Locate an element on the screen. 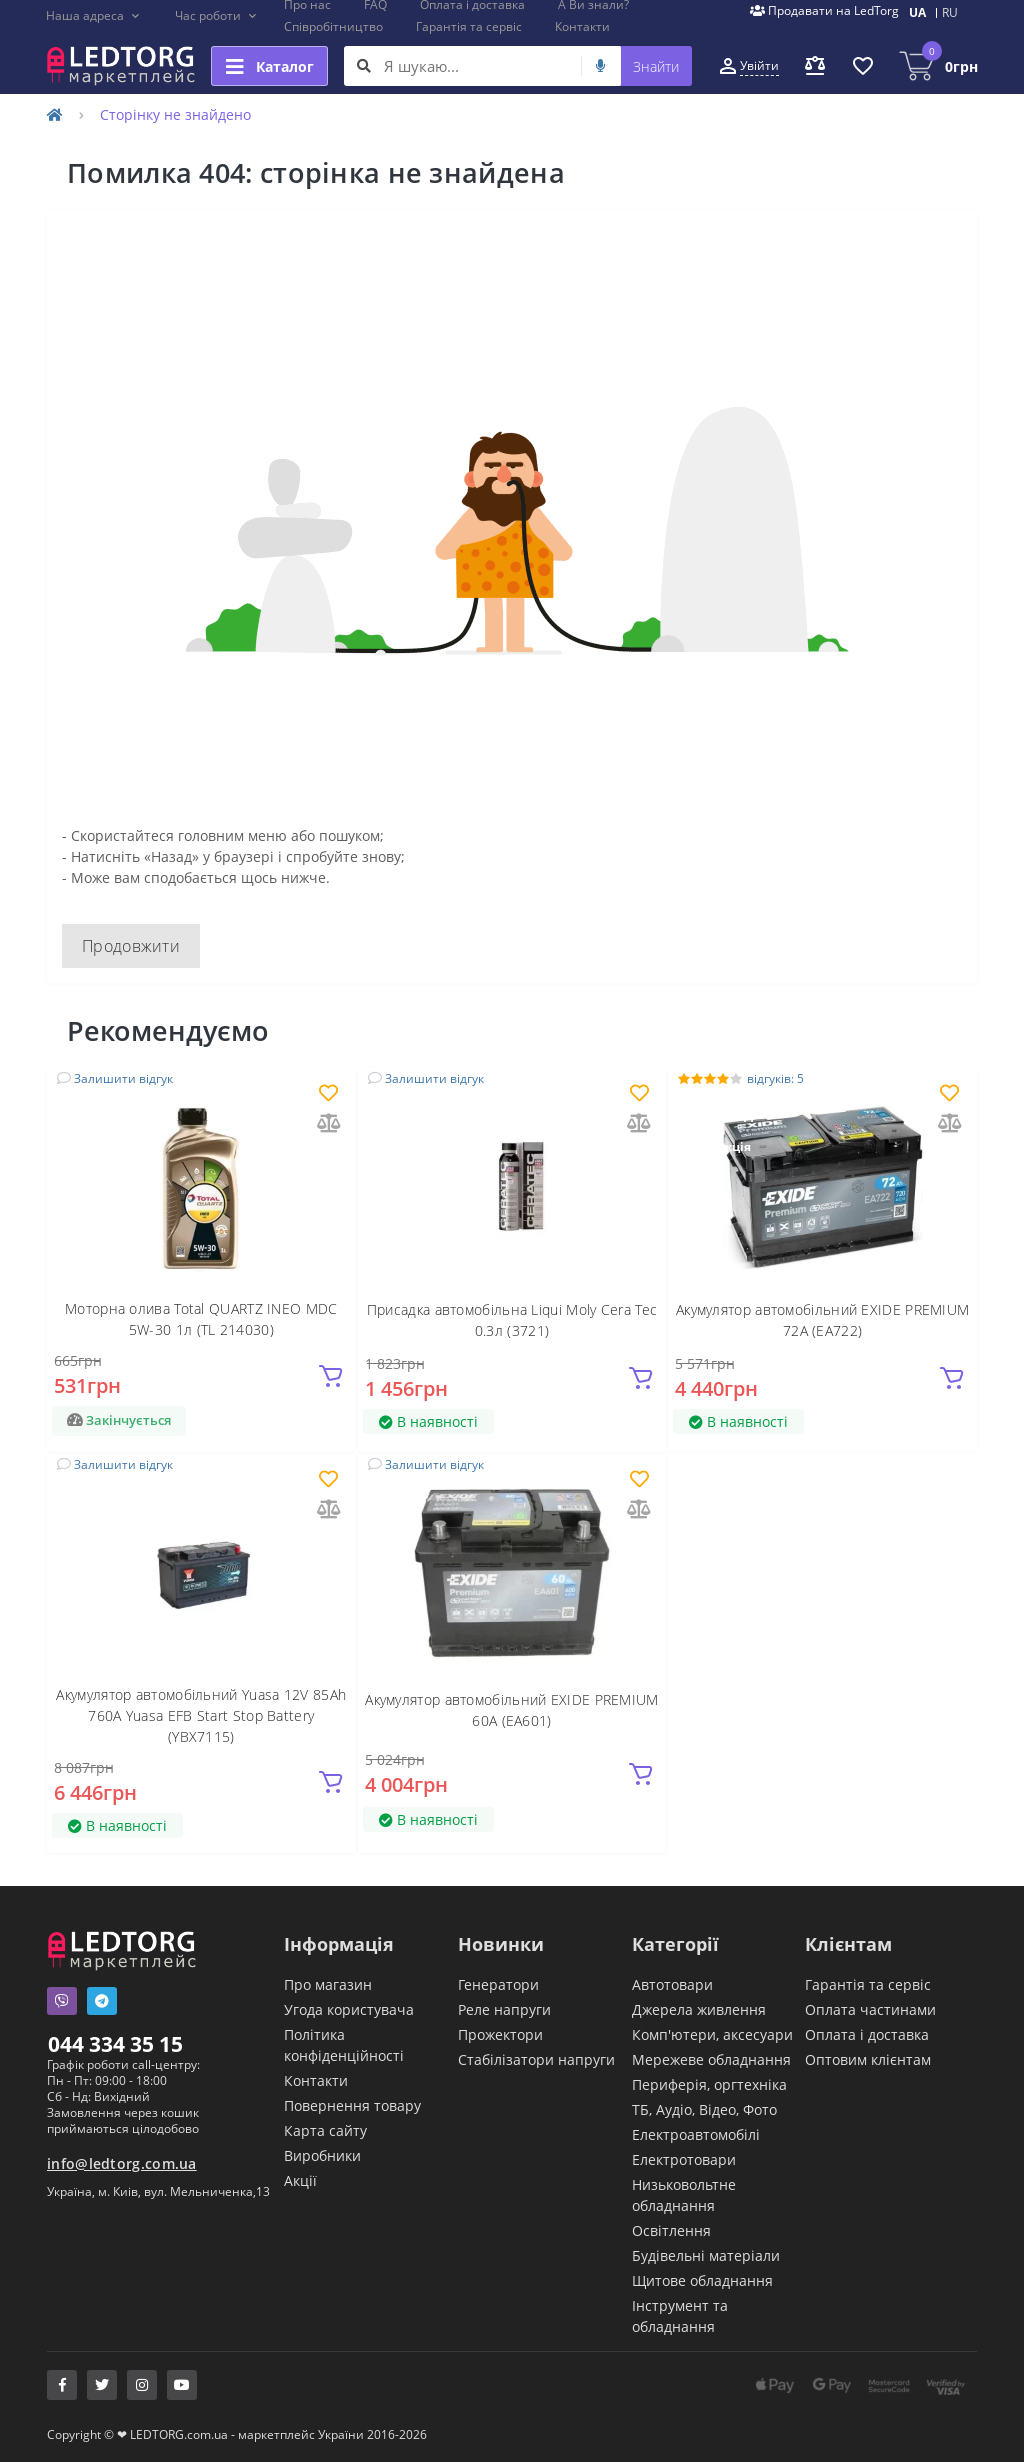 This screenshot has width=1024, height=2462. Угода користувача is located at coordinates (349, 2009).